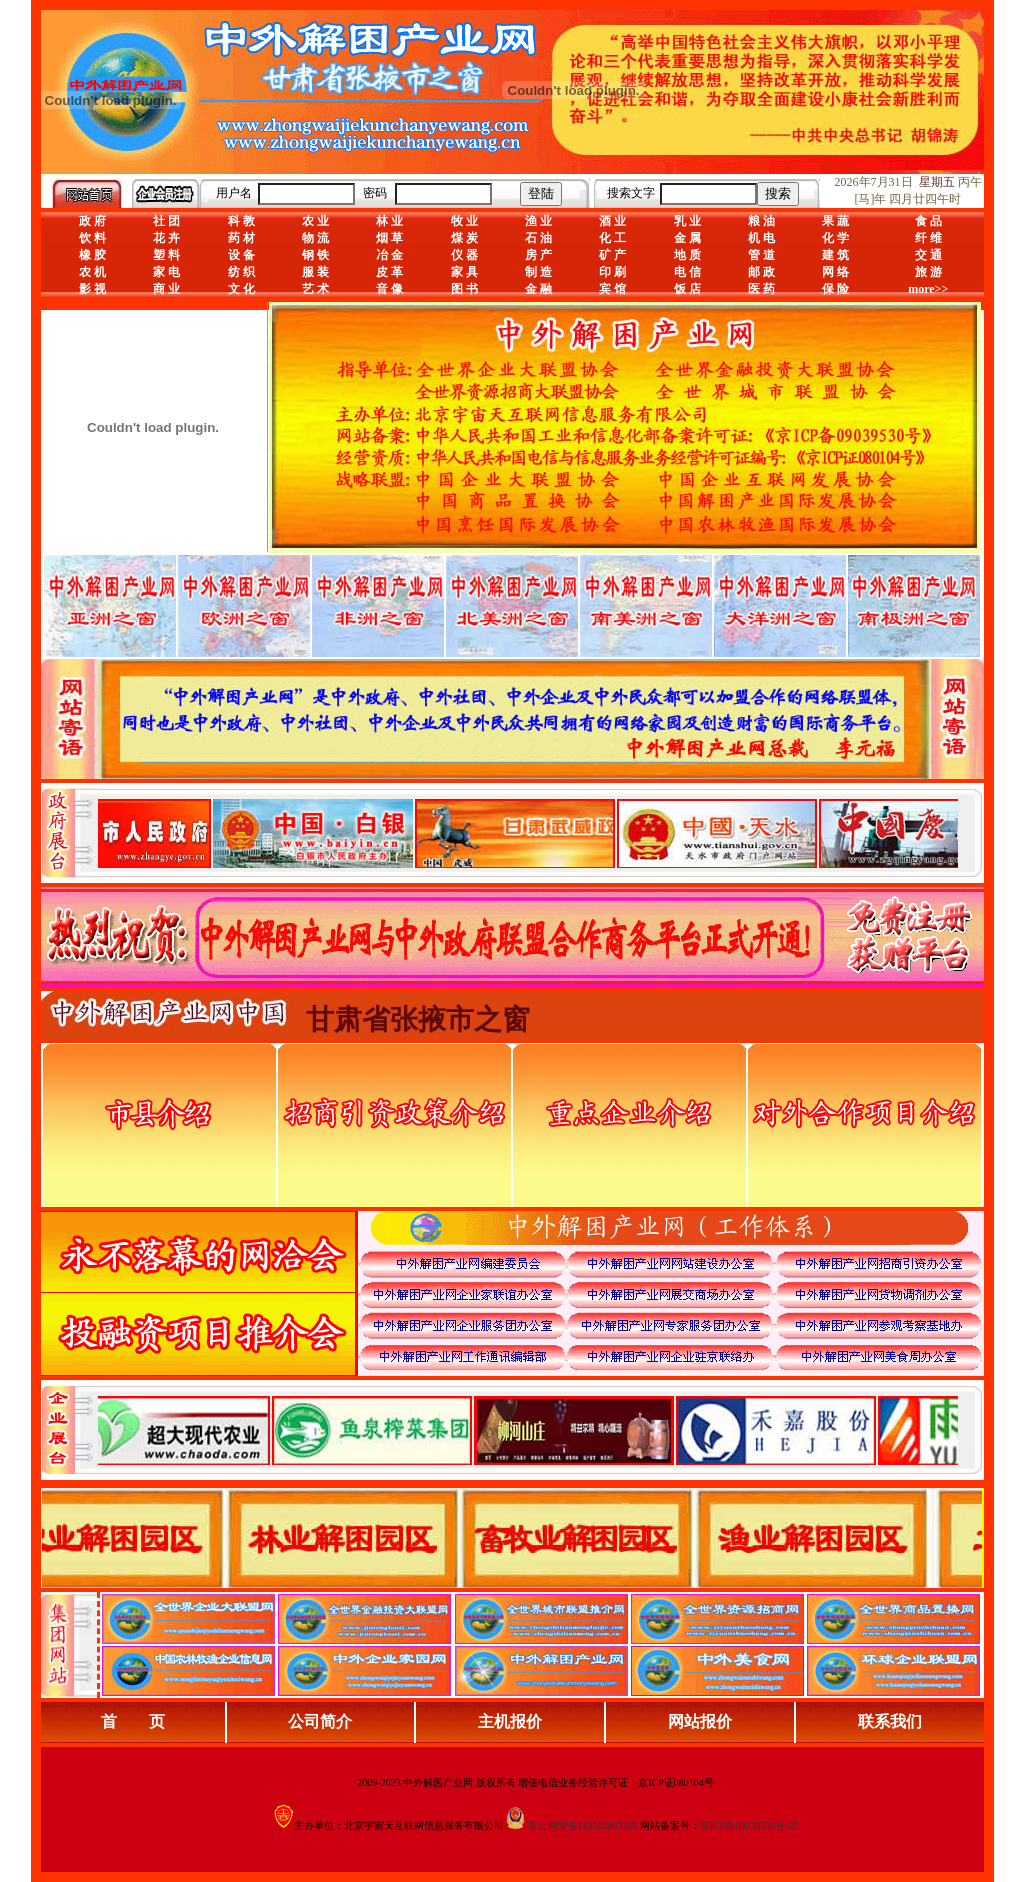 This screenshot has width=1024, height=1882. Describe the element at coordinates (528, 1430) in the screenshot. I see `<div align="center">浏览器不支持嵌入式框架，或被配置为不显示嵌入式框架。</div>` at that location.